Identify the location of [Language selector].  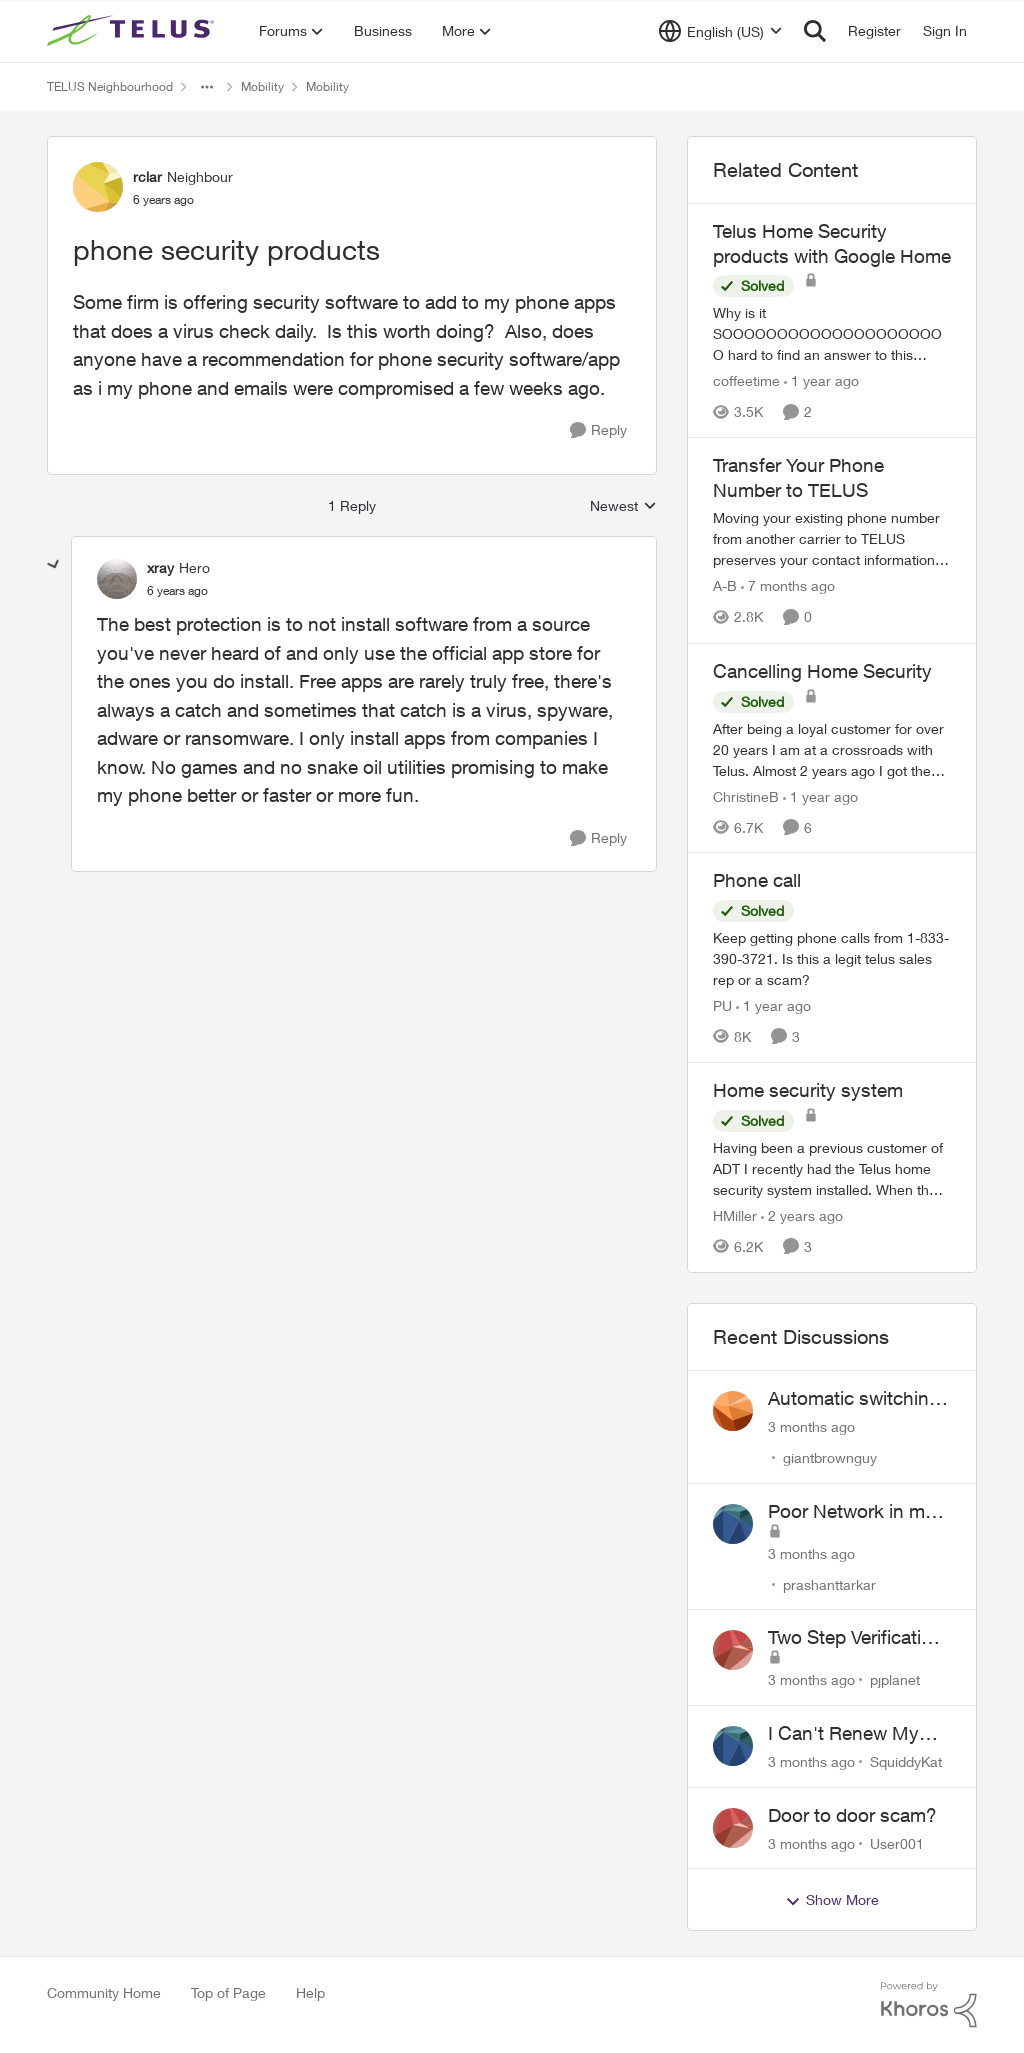
(720, 31).